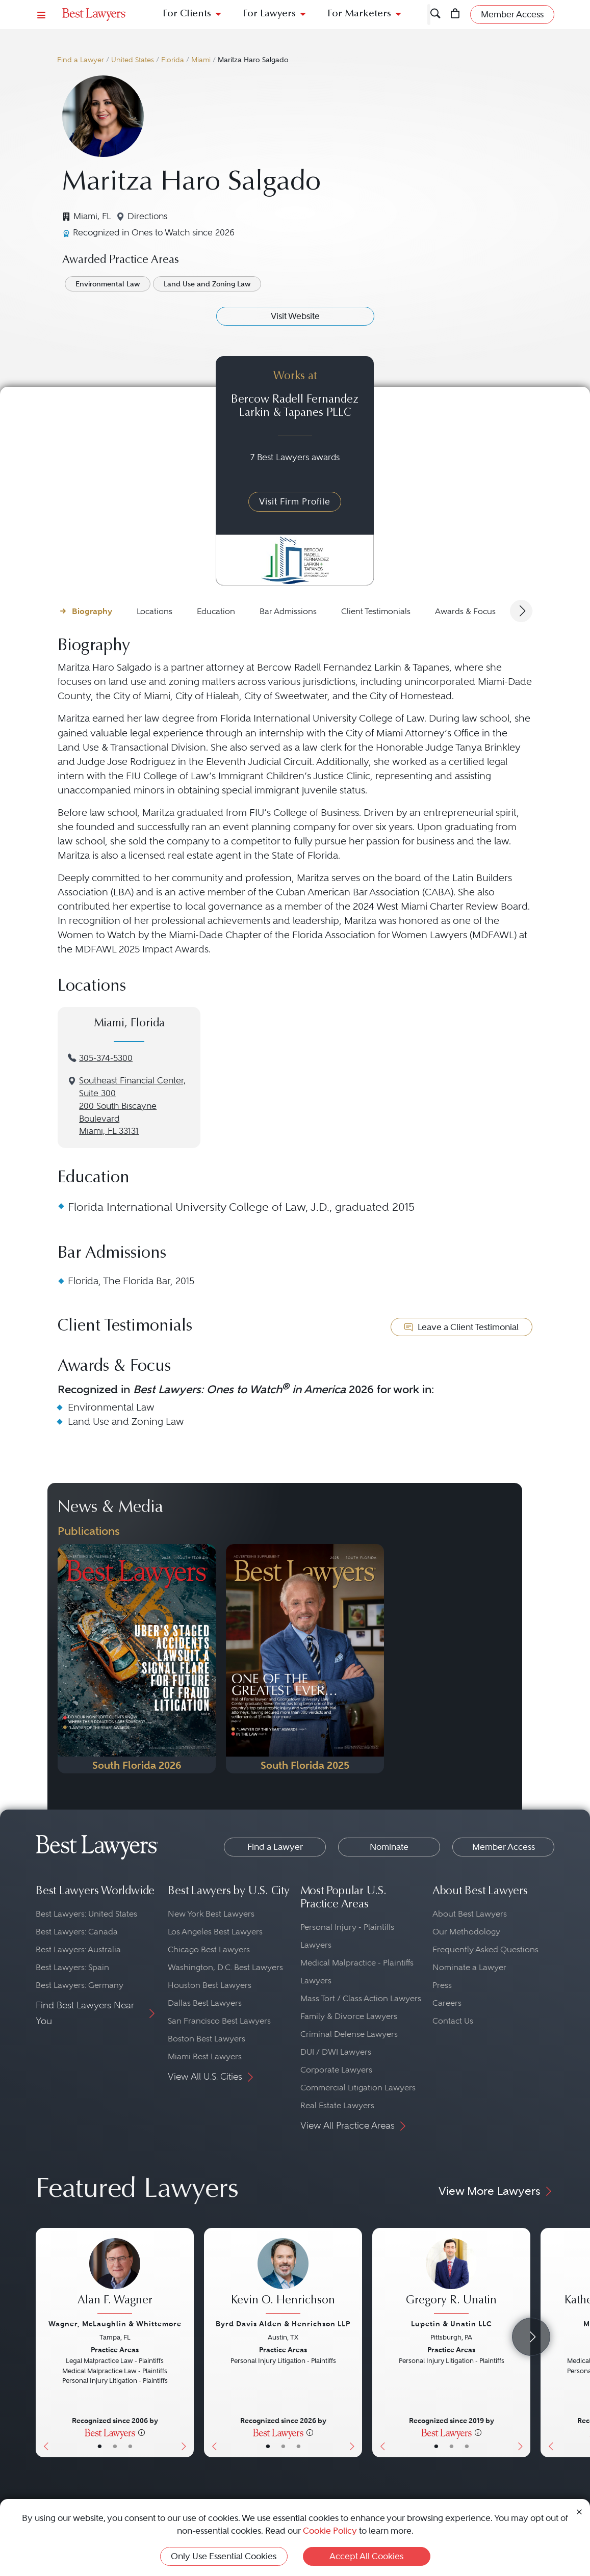 The width and height of the screenshot is (590, 2576). What do you see at coordinates (79, 1985) in the screenshot?
I see `Best Lawyers: Germany` at bounding box center [79, 1985].